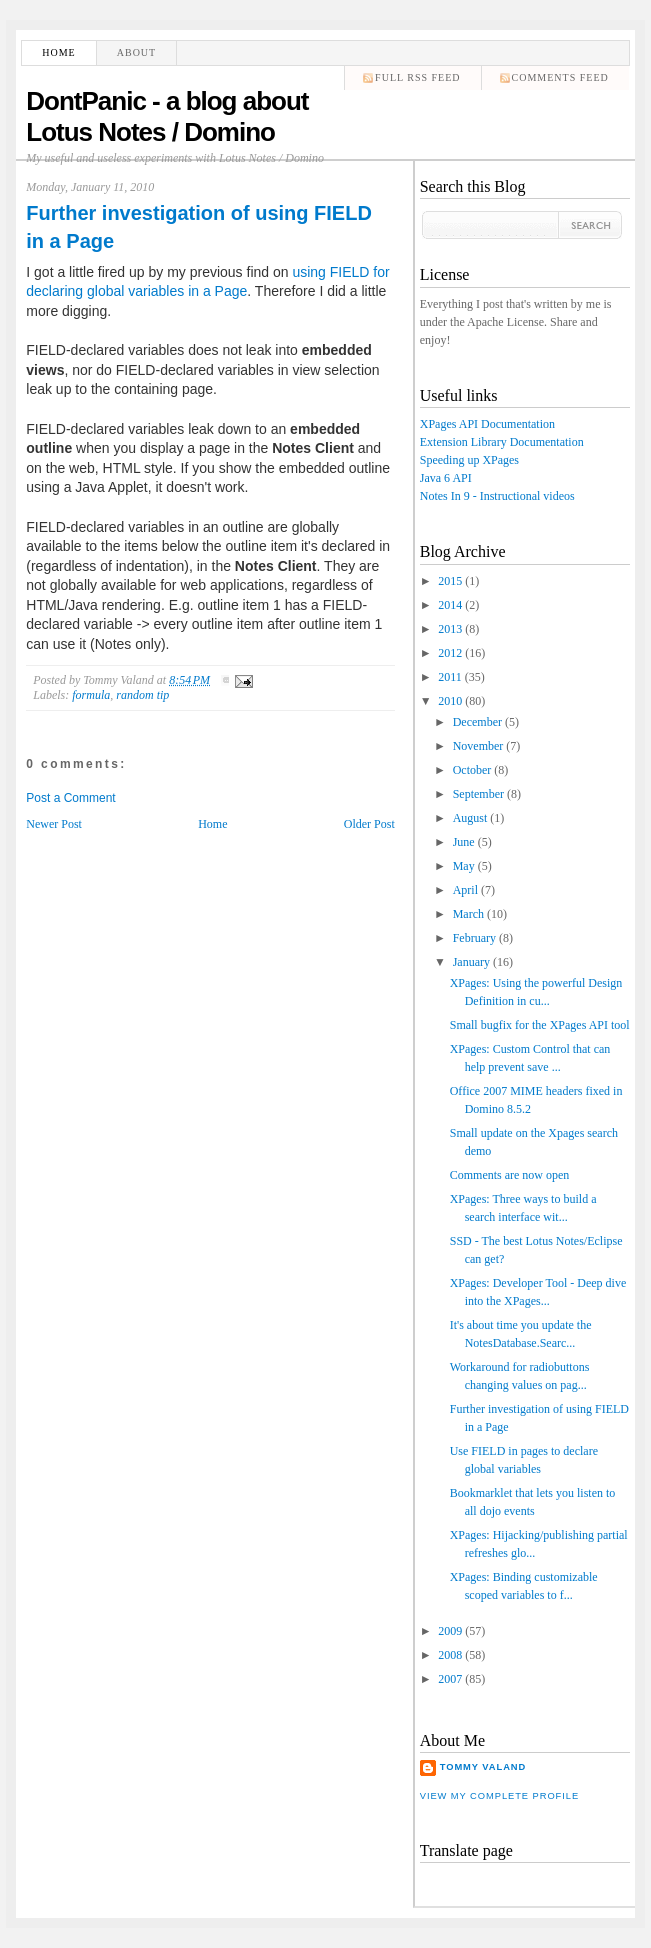  Describe the element at coordinates (474, 938) in the screenshot. I see `February` at that location.